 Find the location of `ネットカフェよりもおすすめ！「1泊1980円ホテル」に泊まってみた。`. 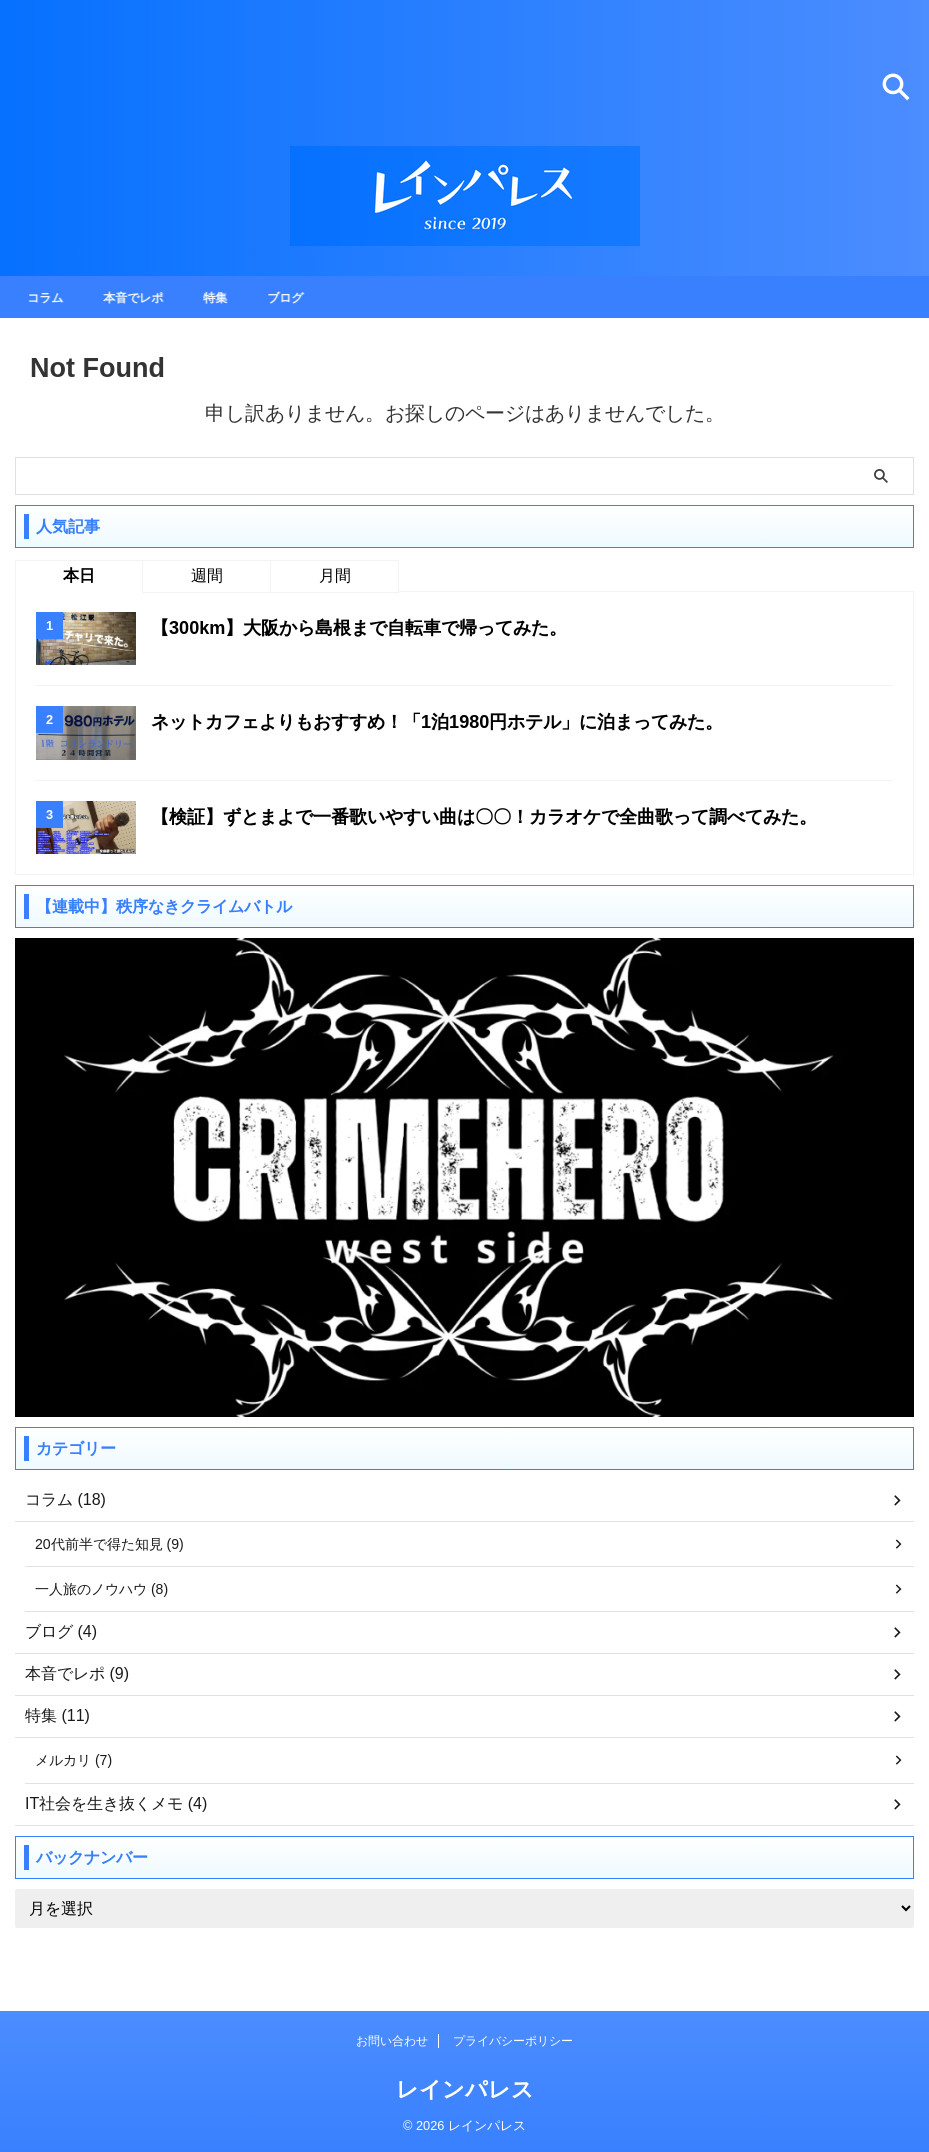

ネットカフェよりもおすすめ！「1泊1980円ホテル」に泊まってみた。 is located at coordinates (469, 721).